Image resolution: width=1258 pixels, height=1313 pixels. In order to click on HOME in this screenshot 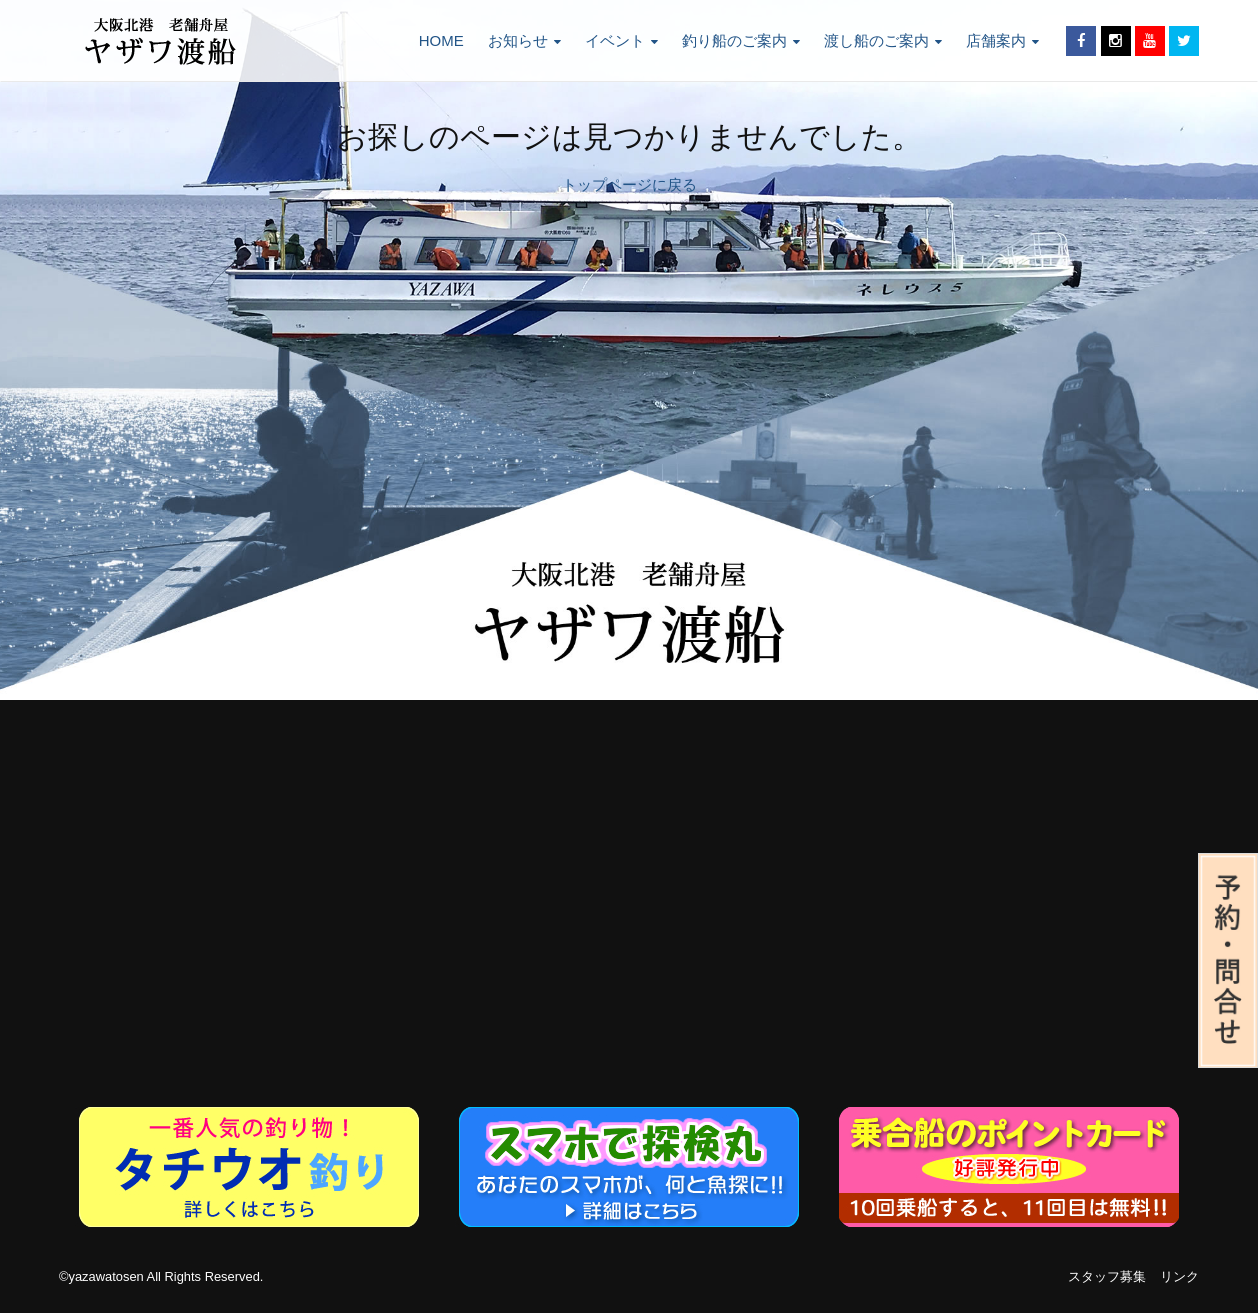, I will do `click(441, 40)`.